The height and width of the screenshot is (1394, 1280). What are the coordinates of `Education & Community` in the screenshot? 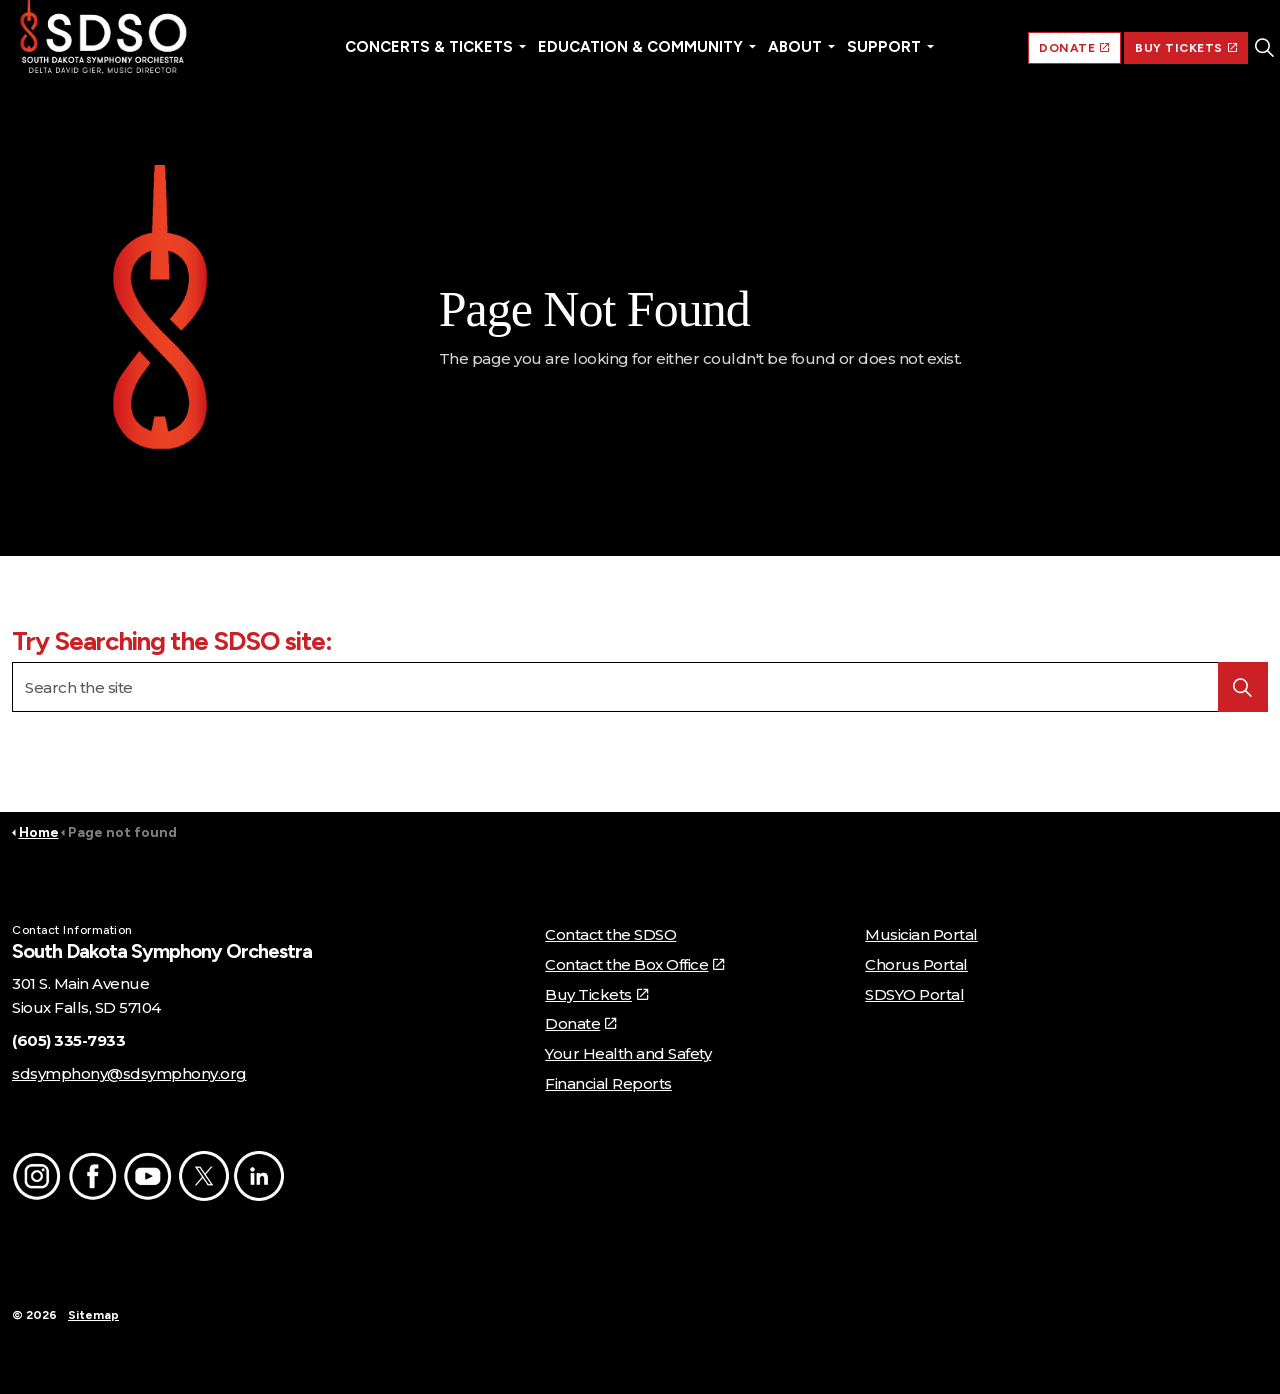 It's located at (640, 47).